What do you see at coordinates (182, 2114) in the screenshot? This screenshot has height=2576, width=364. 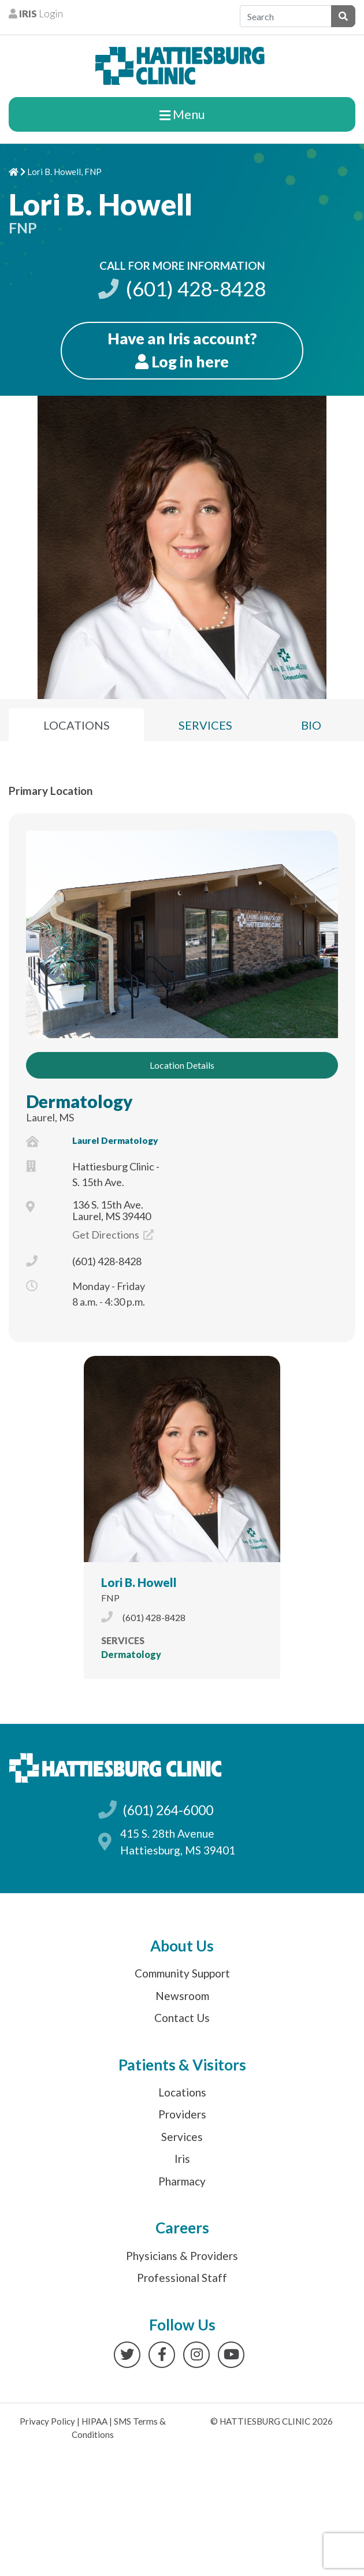 I see `Providers` at bounding box center [182, 2114].